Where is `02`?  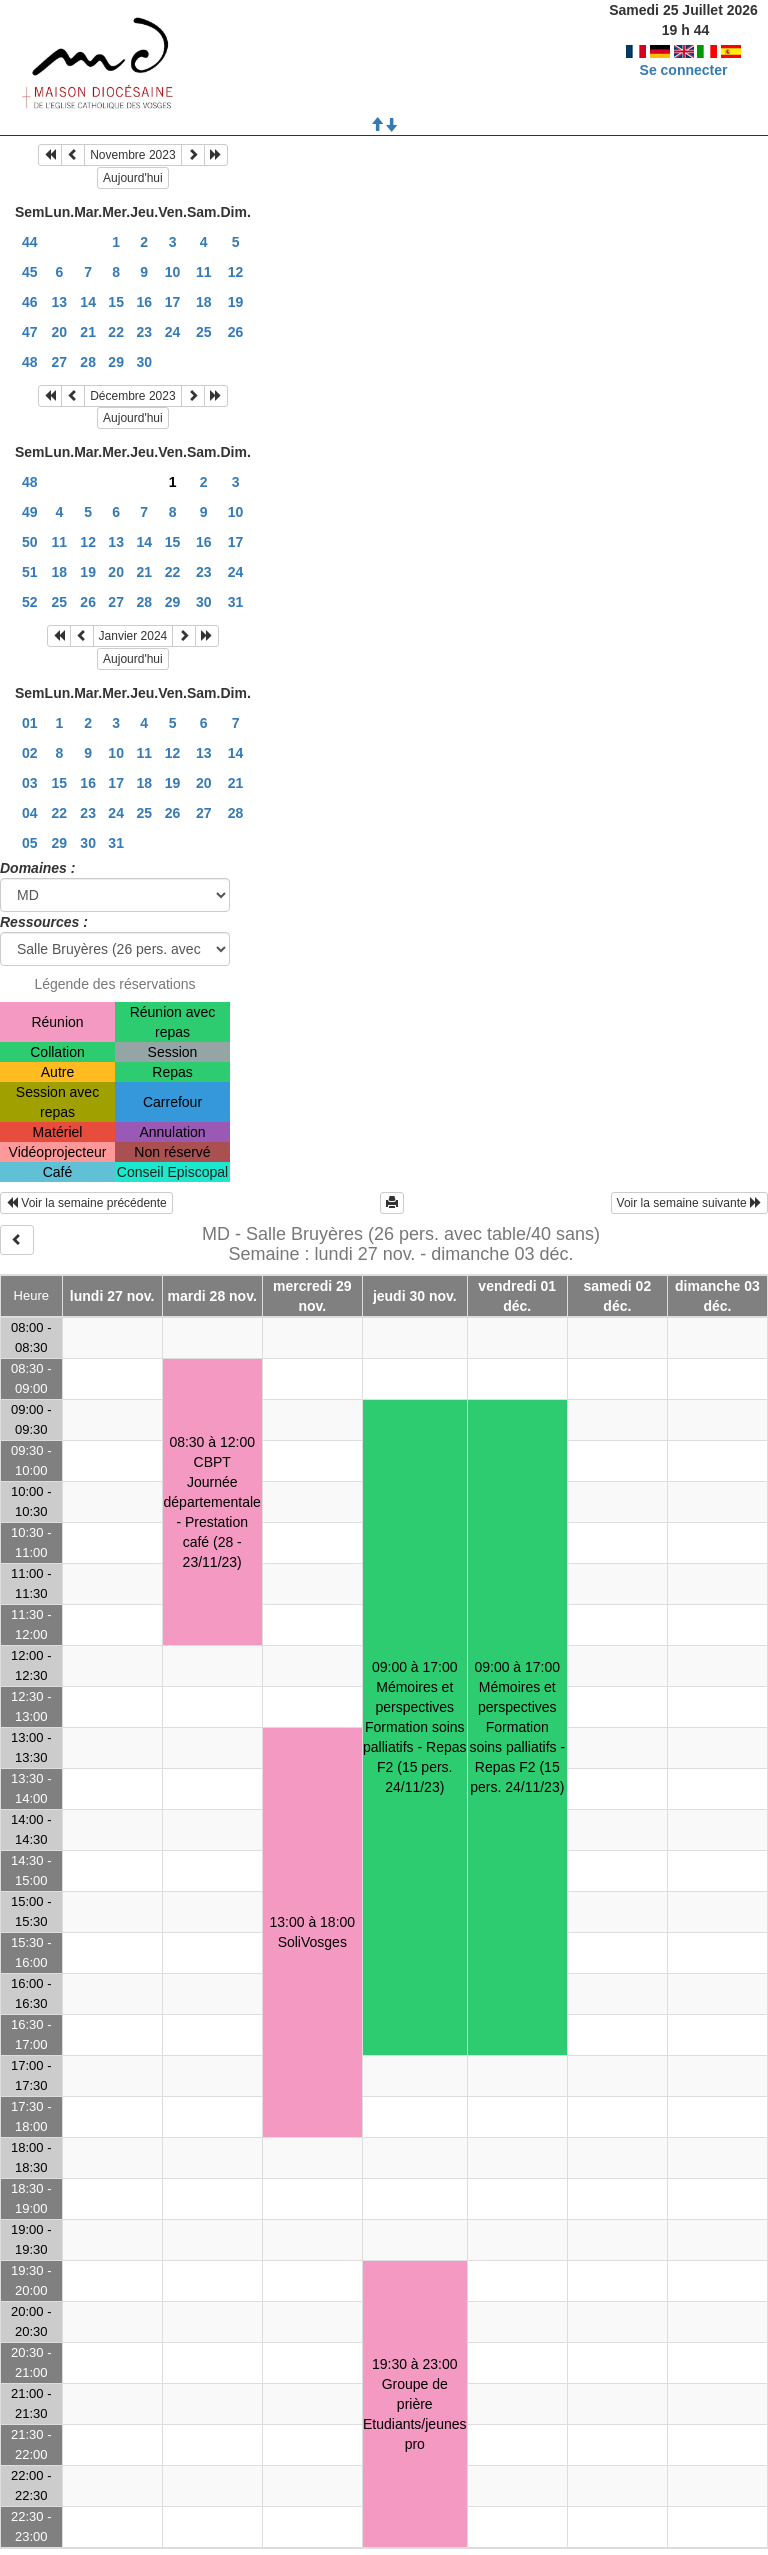 02 is located at coordinates (30, 753).